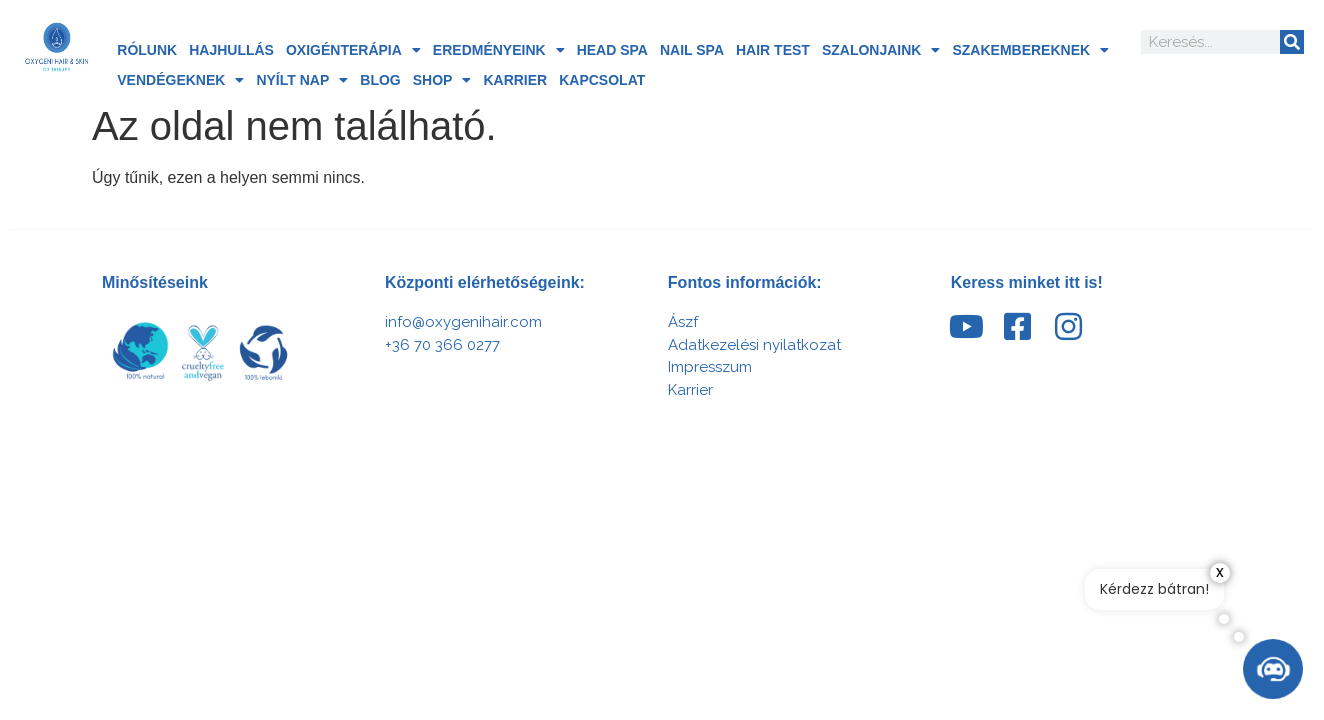 The width and height of the screenshot is (1324, 720). I want to click on Rólunk, so click(147, 50).